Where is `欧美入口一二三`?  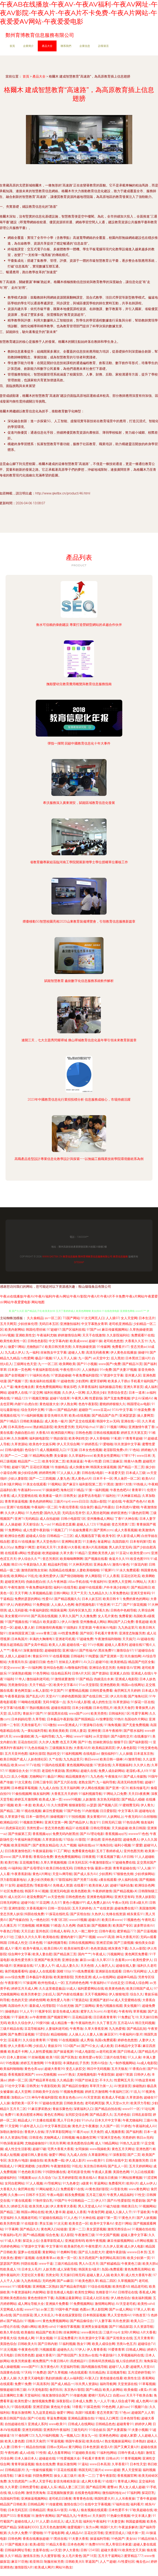 欧美入口一二三 is located at coordinates (142, 2321).